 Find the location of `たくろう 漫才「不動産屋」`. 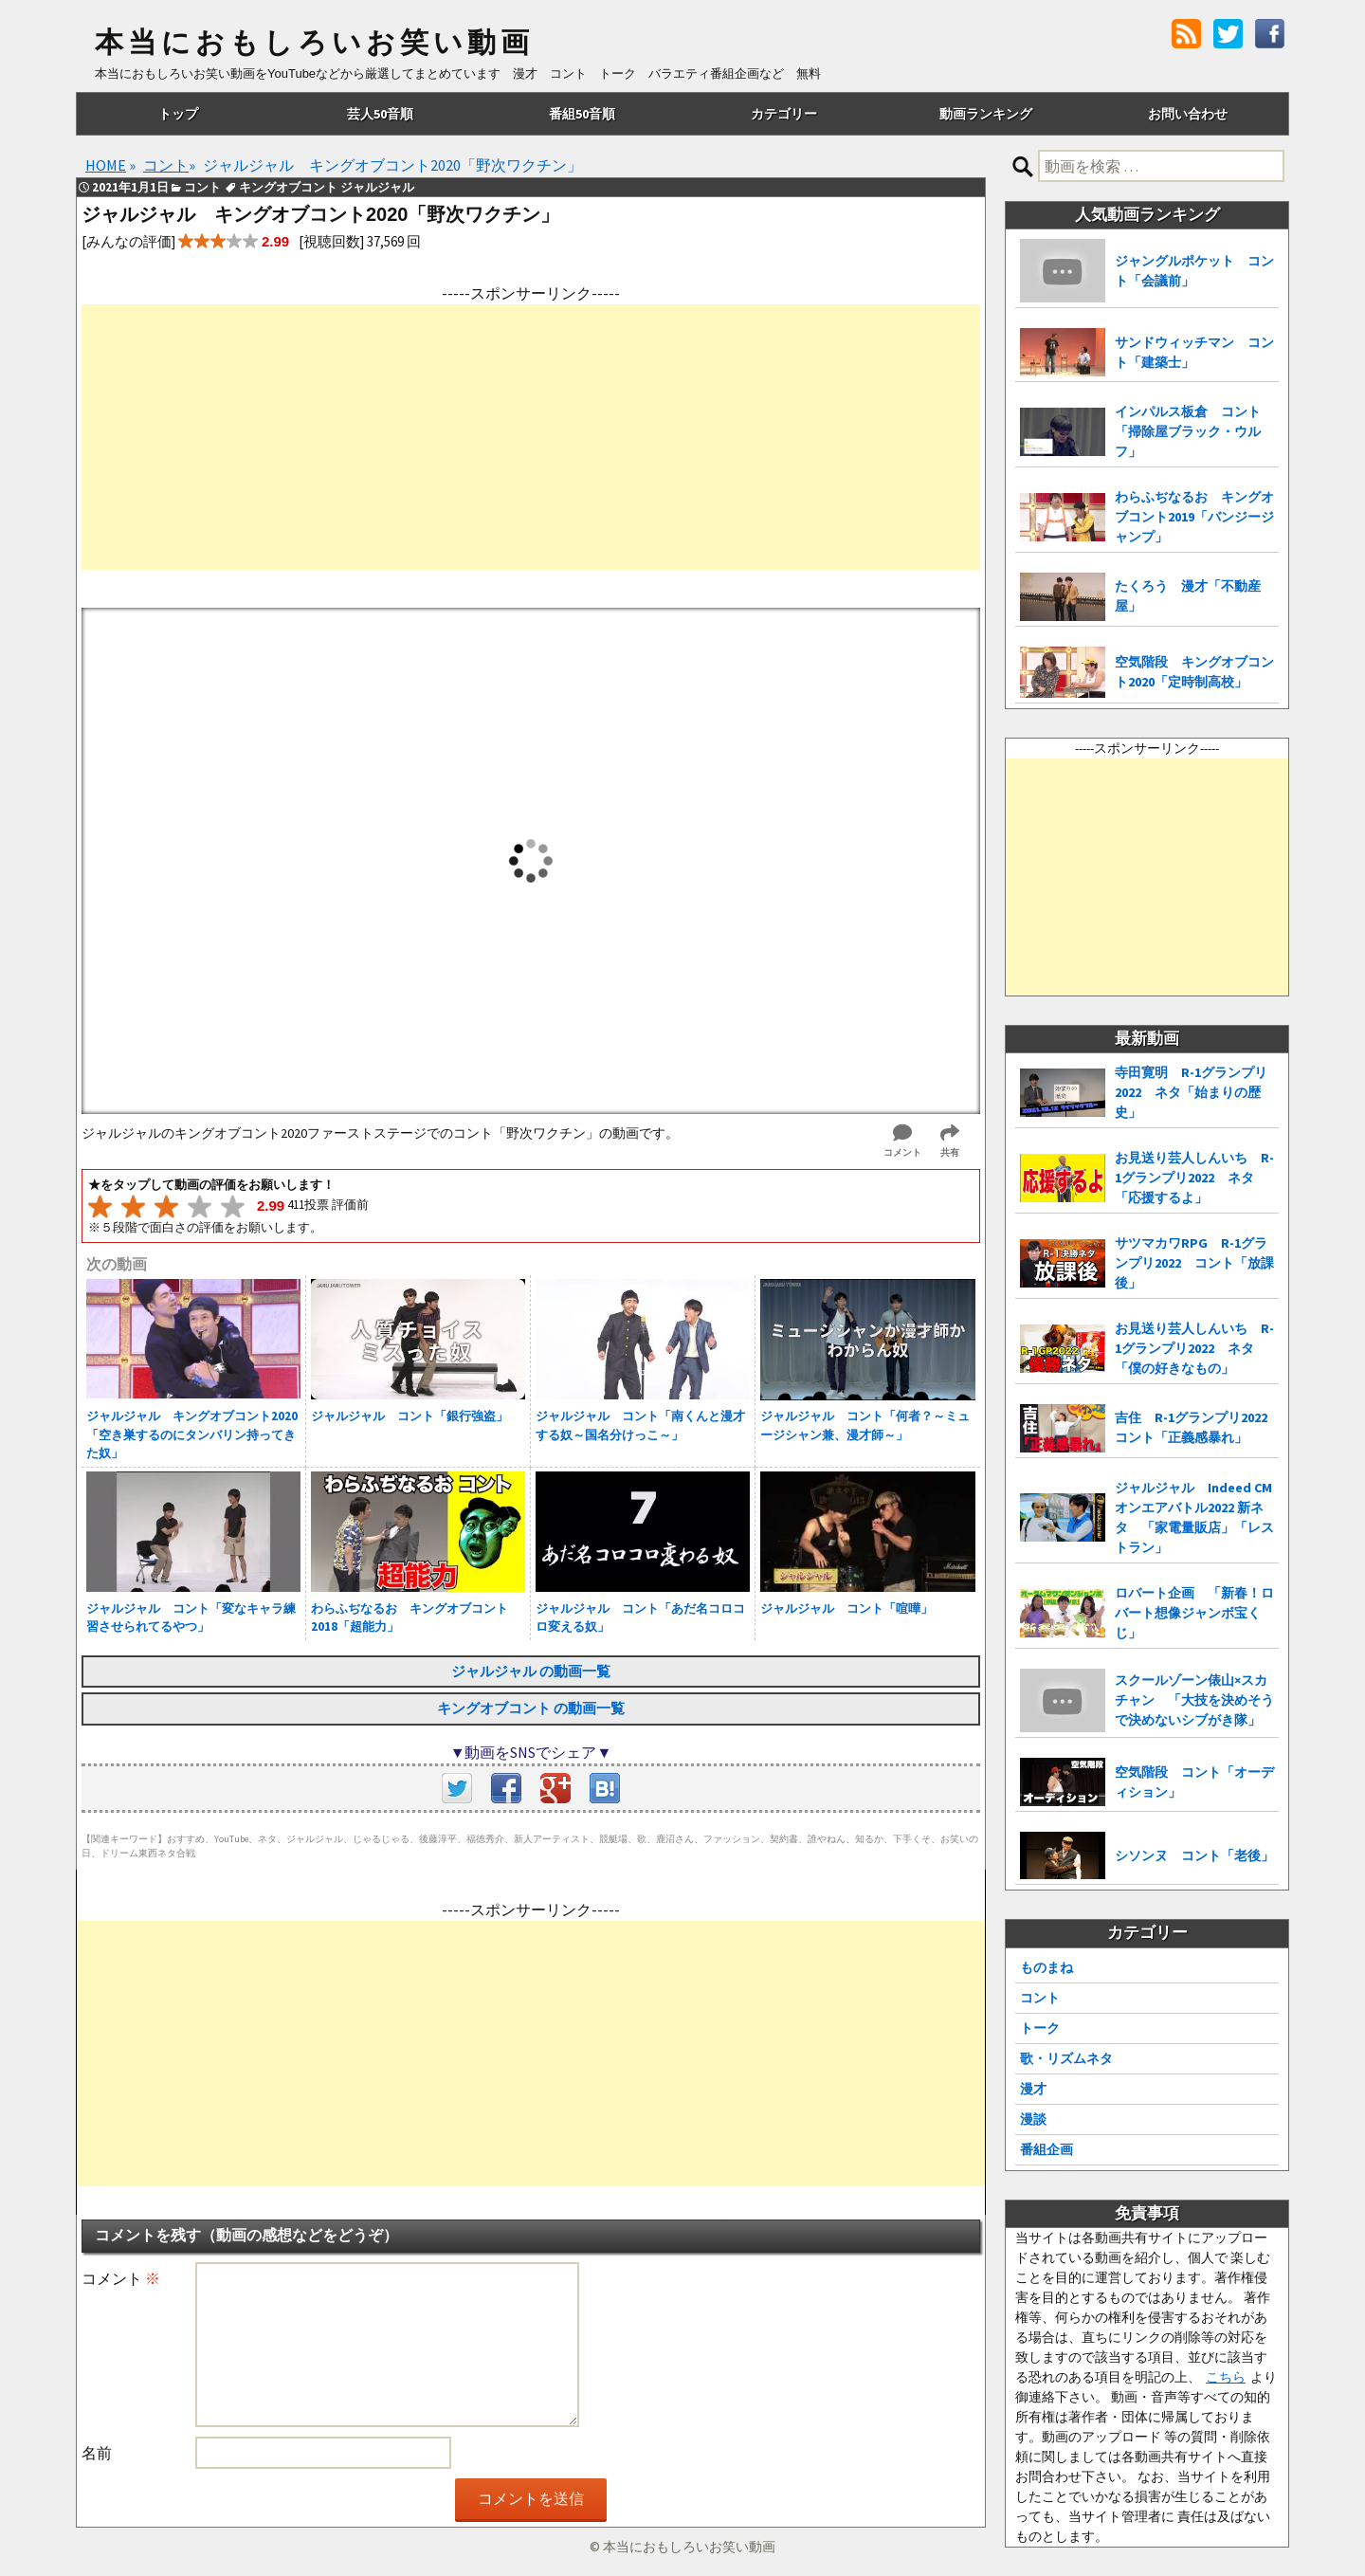

たくろう 漫才「不動産屋」 is located at coordinates (1188, 595).